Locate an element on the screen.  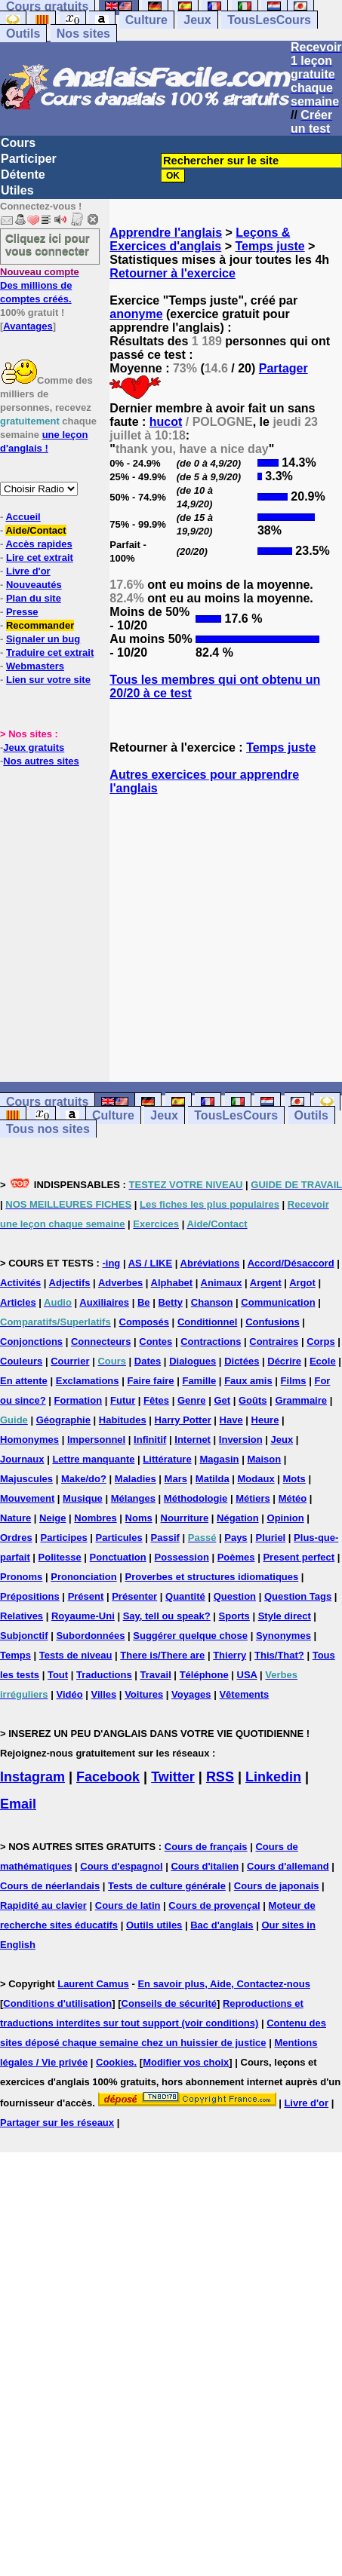
Films is located at coordinates (294, 1380).